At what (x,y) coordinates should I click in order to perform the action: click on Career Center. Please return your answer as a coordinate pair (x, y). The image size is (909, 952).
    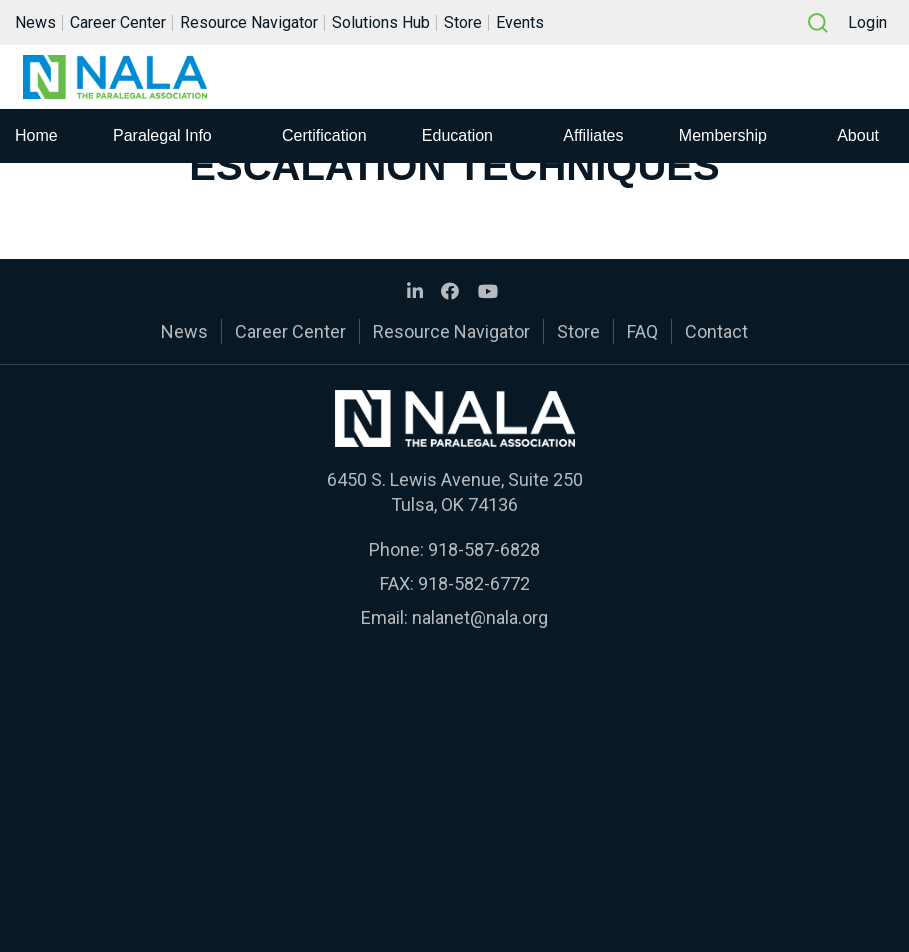
    Looking at the image, I should click on (118, 23).